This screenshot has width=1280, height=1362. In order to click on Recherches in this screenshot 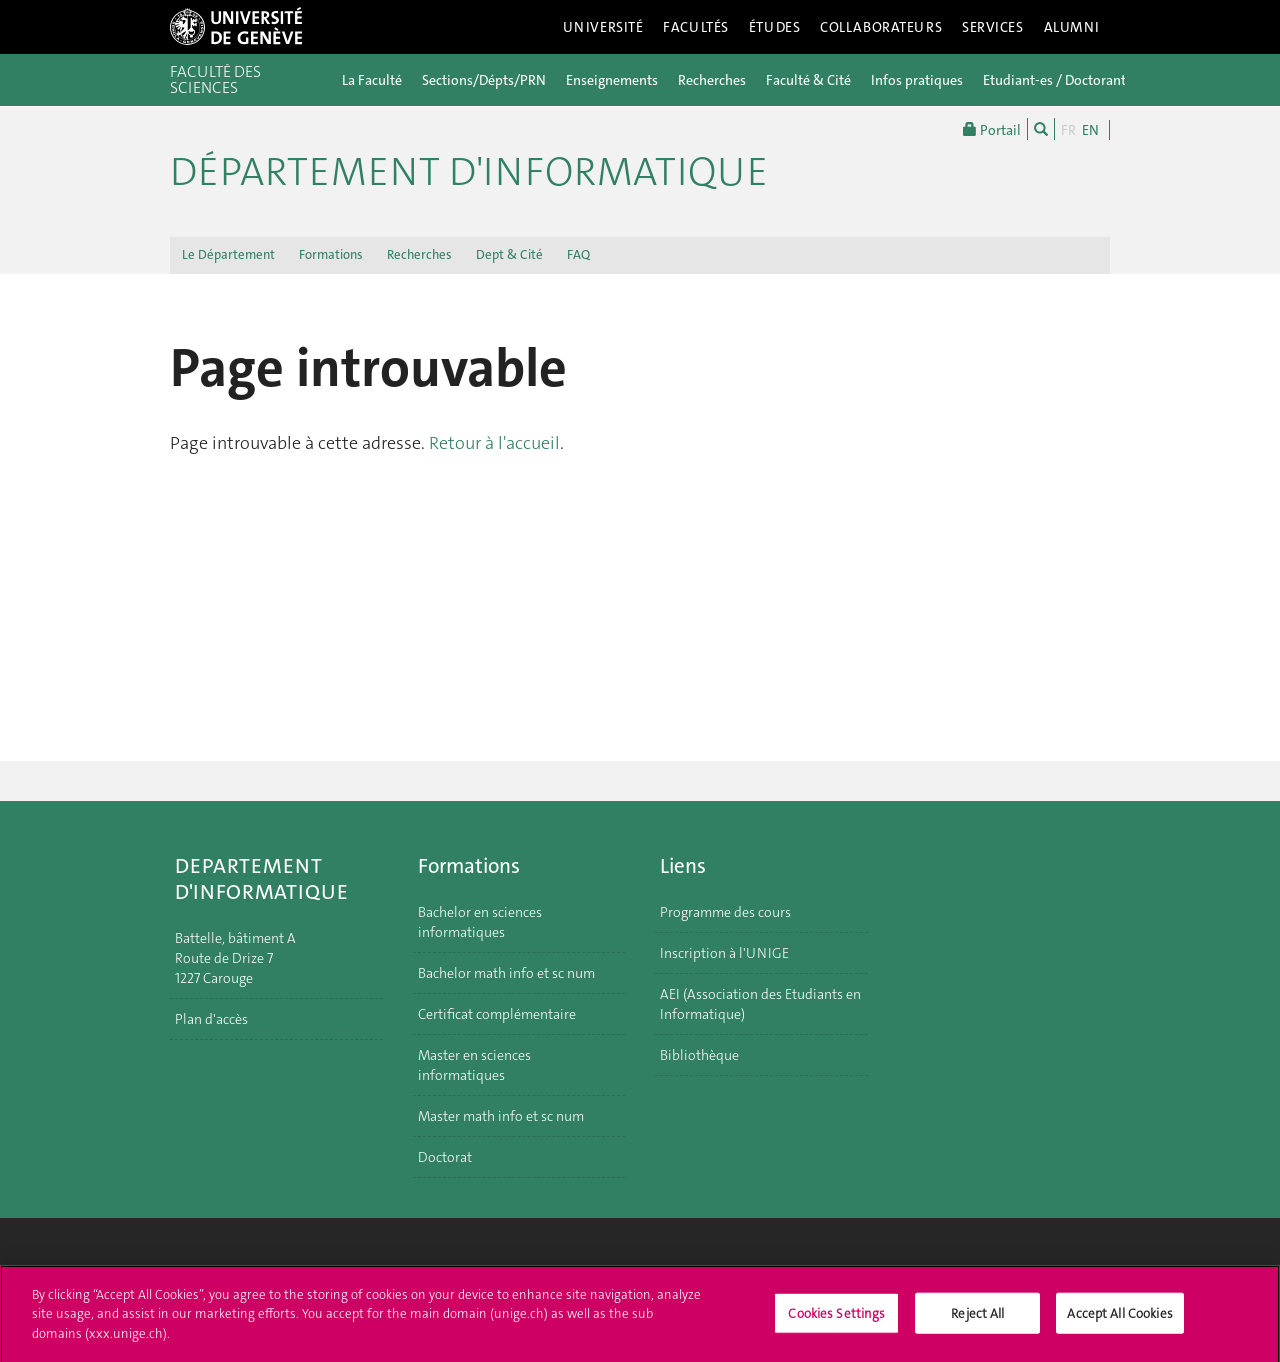, I will do `click(712, 80)`.